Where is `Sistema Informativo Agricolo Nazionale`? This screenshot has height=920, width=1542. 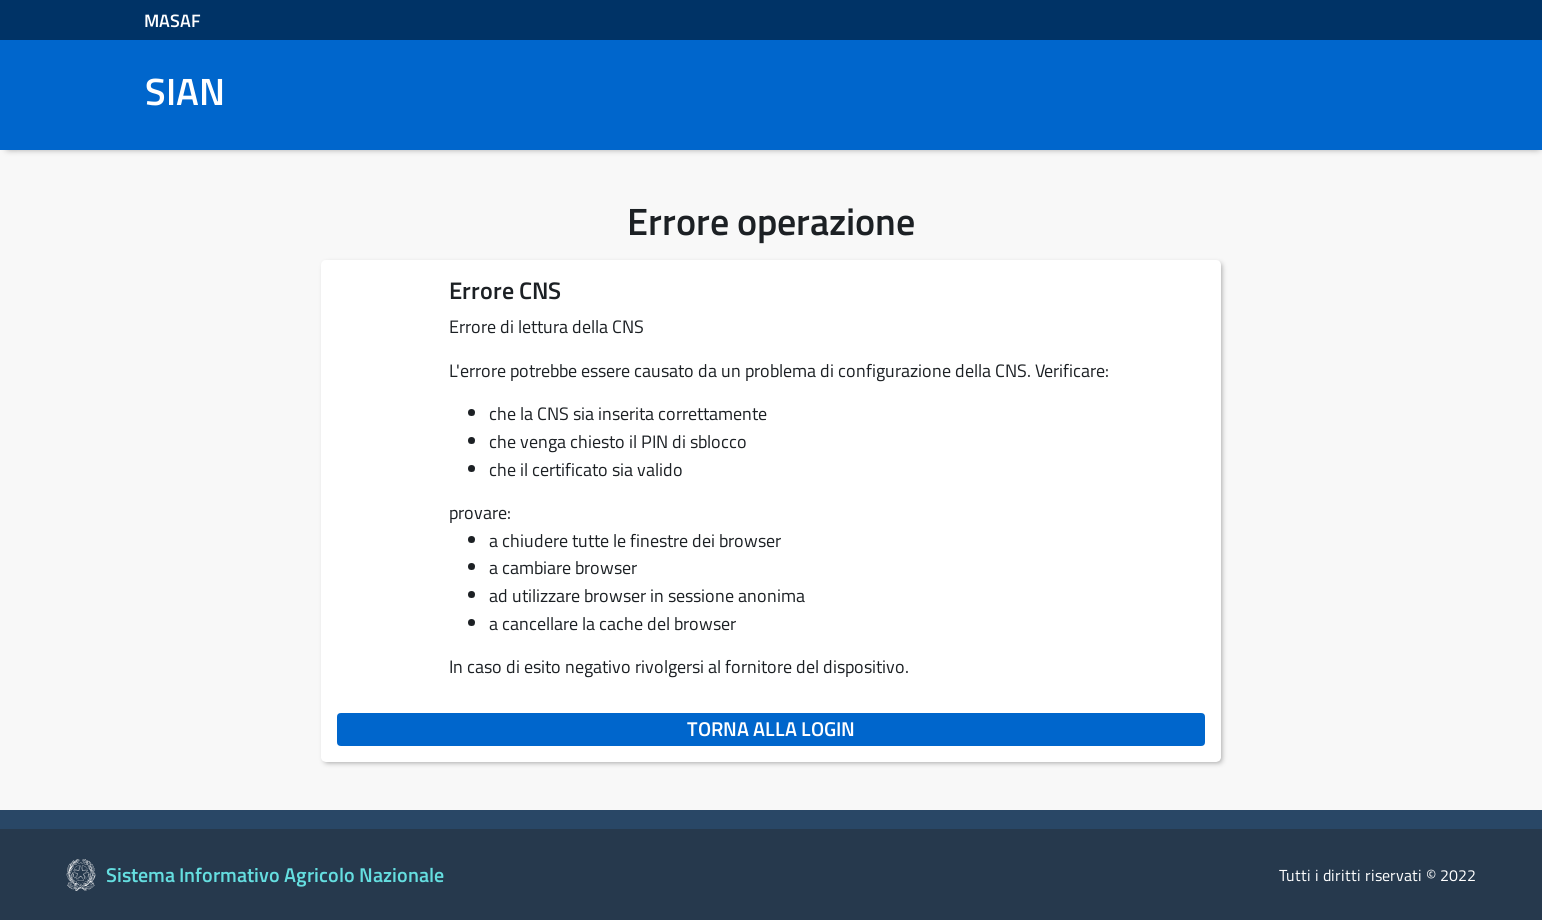
Sistema Informativo Agricolo Nazionale is located at coordinates (275, 874).